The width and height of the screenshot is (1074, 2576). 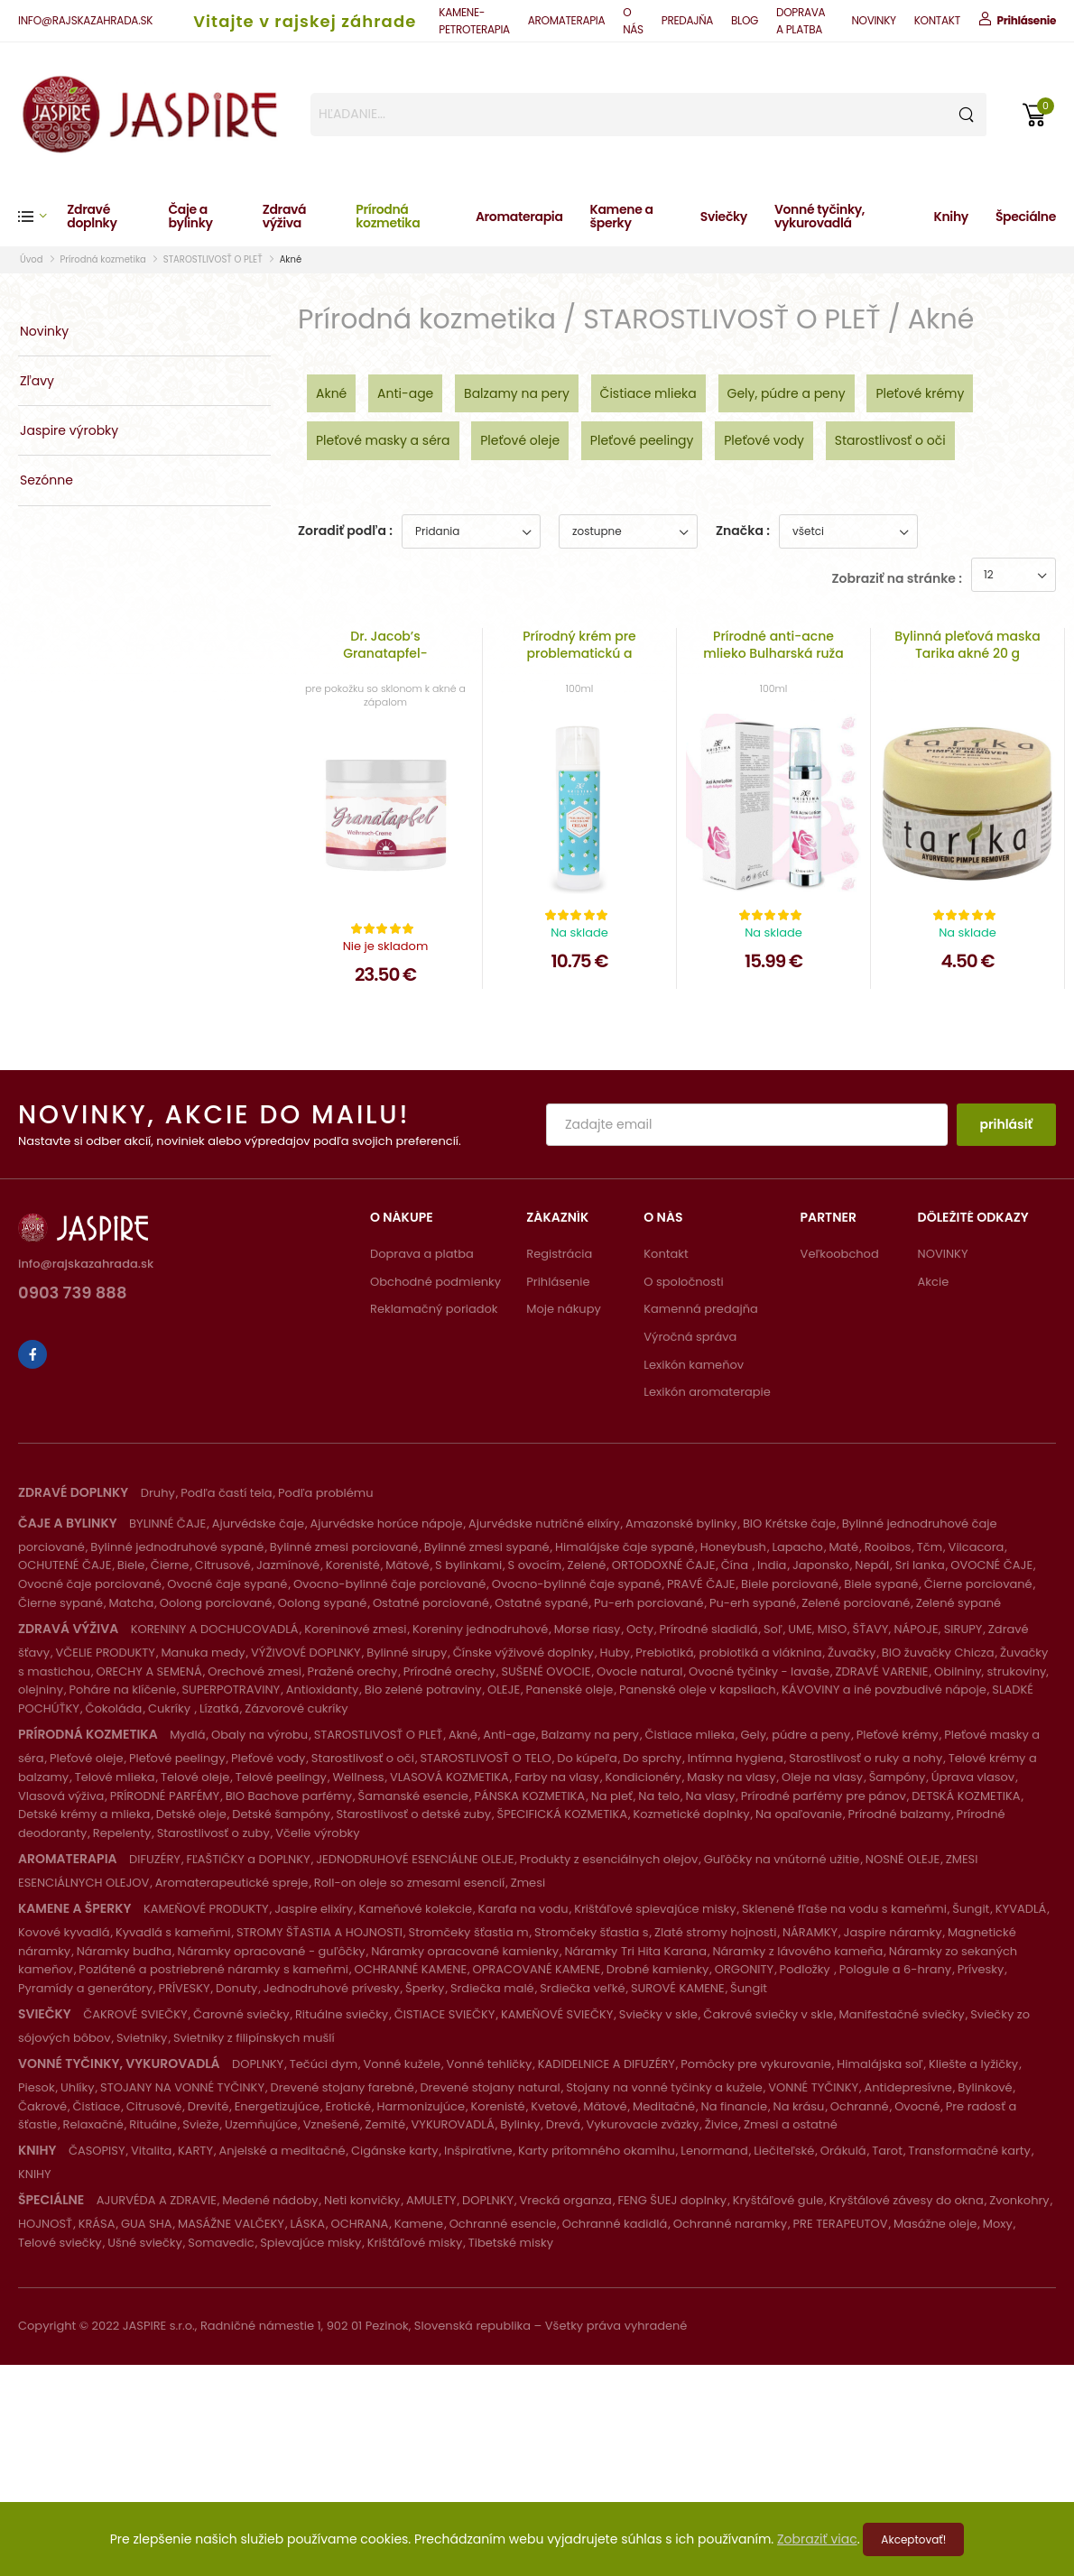 What do you see at coordinates (672, 2200) in the screenshot?
I see `FENG ŠUEJ doplnky` at bounding box center [672, 2200].